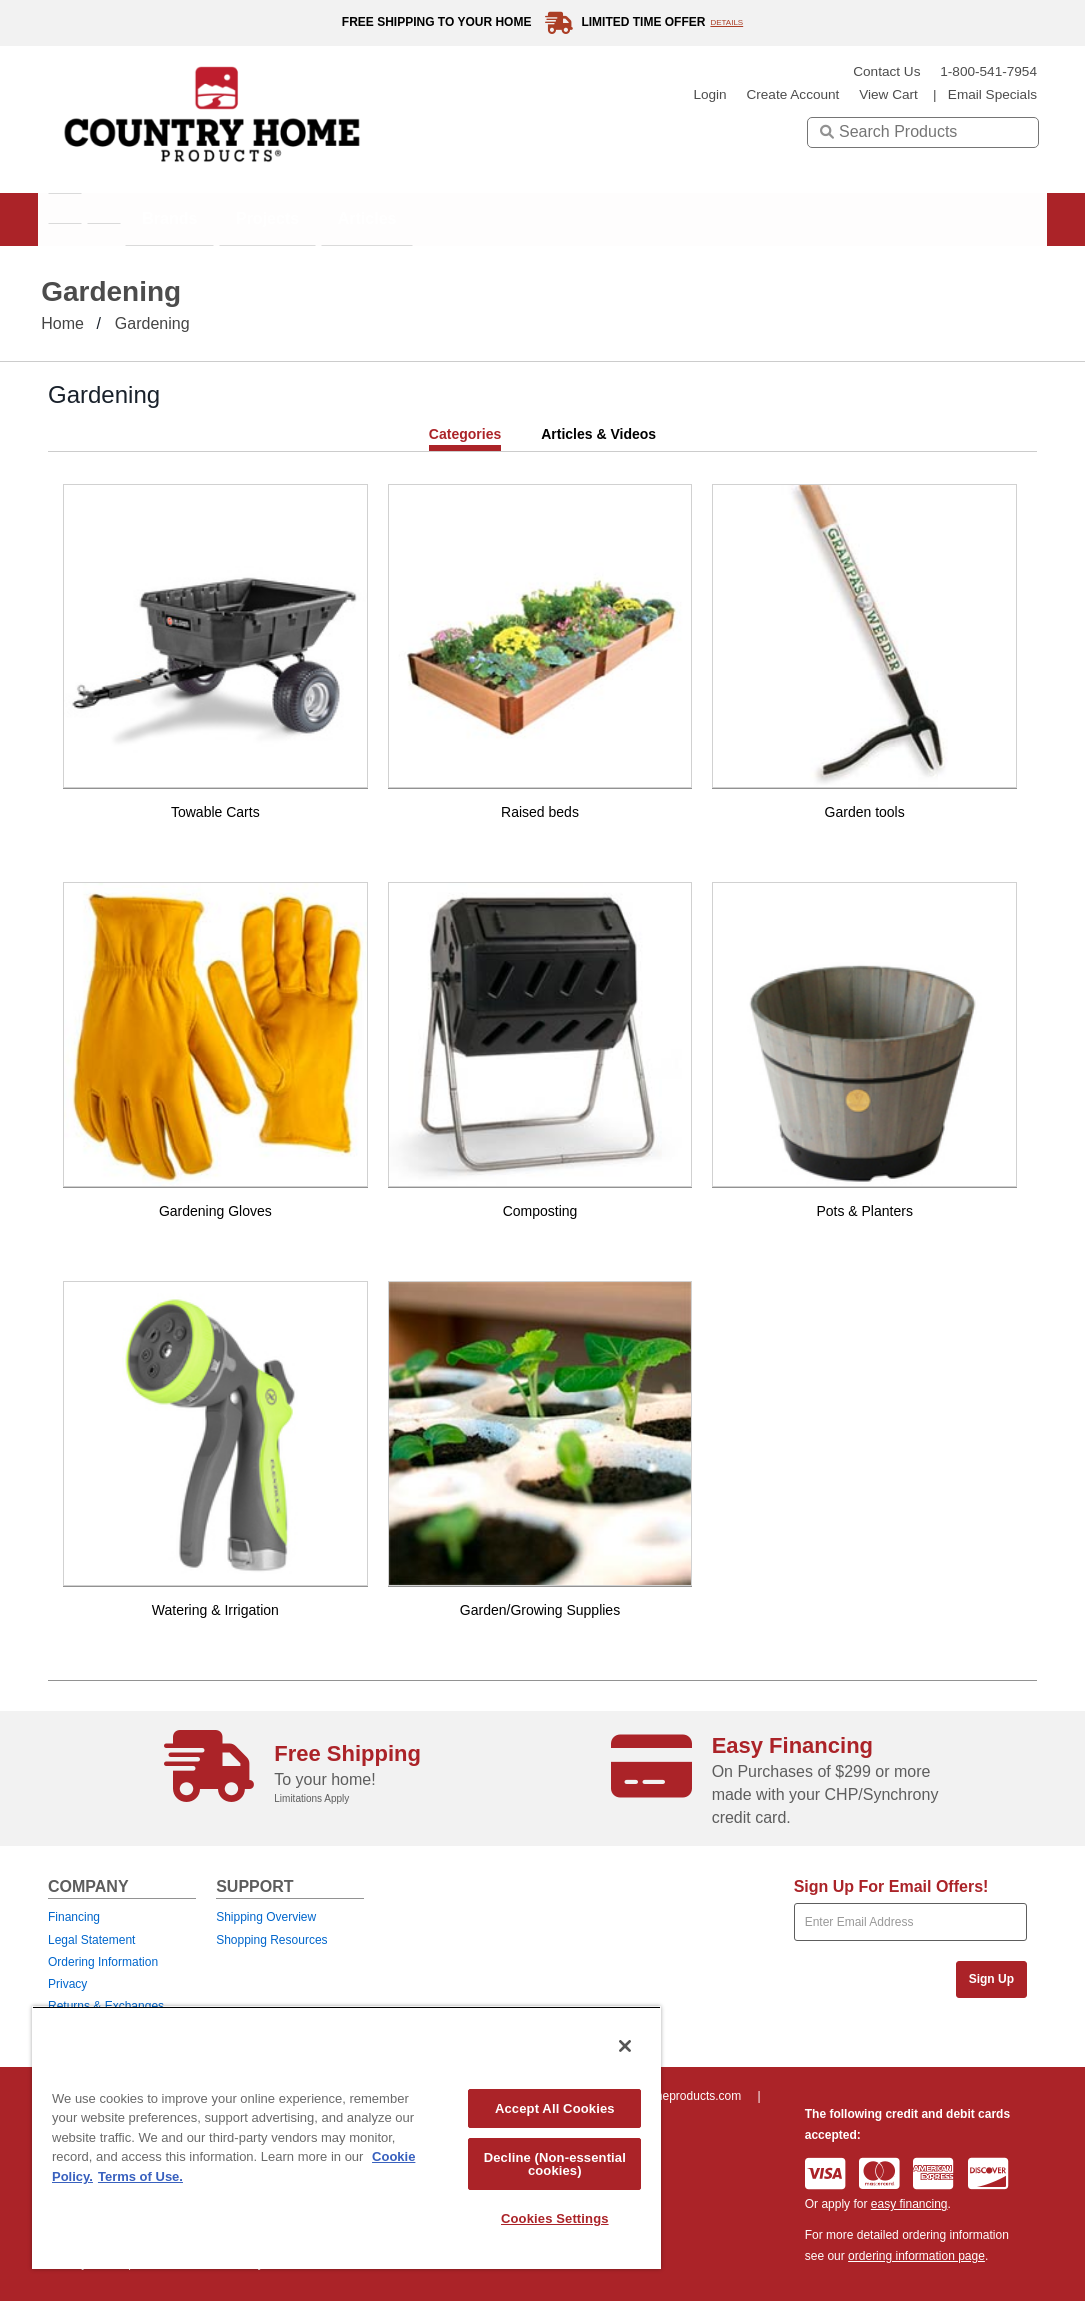 The image size is (1085, 2301). I want to click on Categories, so click(465, 434).